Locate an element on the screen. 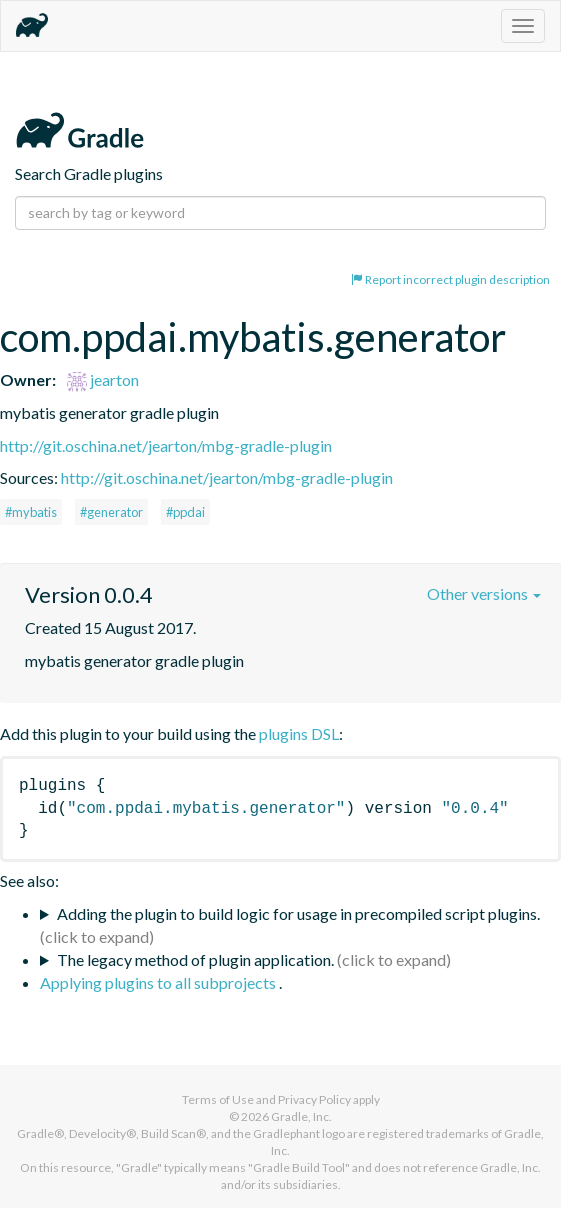  Gradle, Inc. is located at coordinates (301, 1116).